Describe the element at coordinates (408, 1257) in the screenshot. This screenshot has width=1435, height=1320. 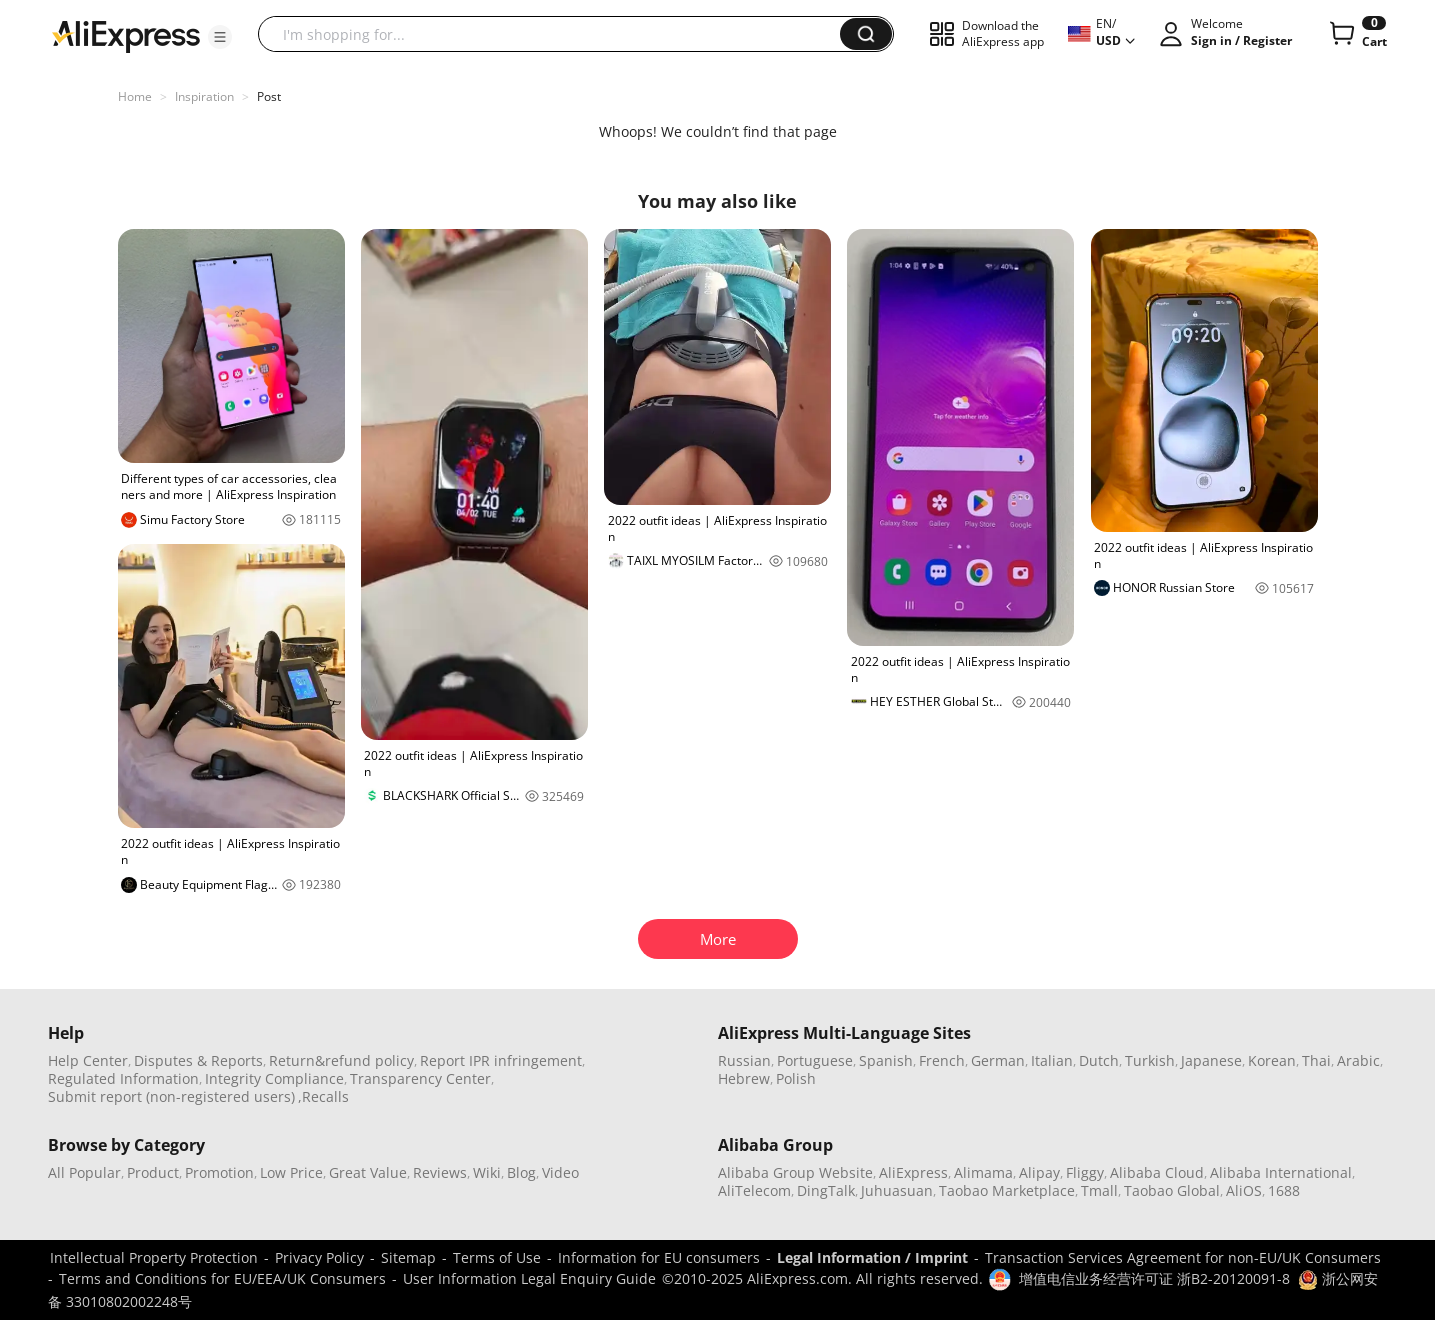
I see `Sitemap` at that location.